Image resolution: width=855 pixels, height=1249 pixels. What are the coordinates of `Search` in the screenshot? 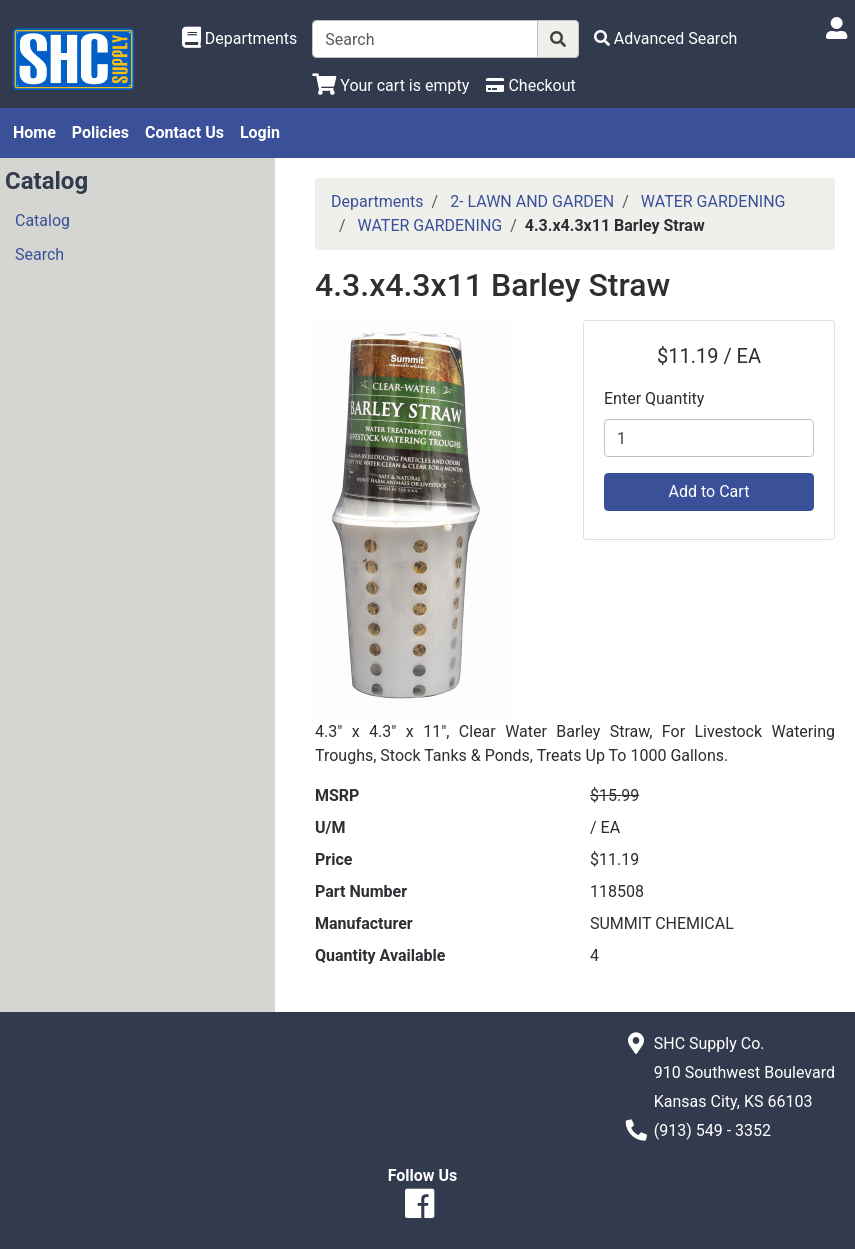 It's located at (39, 254).